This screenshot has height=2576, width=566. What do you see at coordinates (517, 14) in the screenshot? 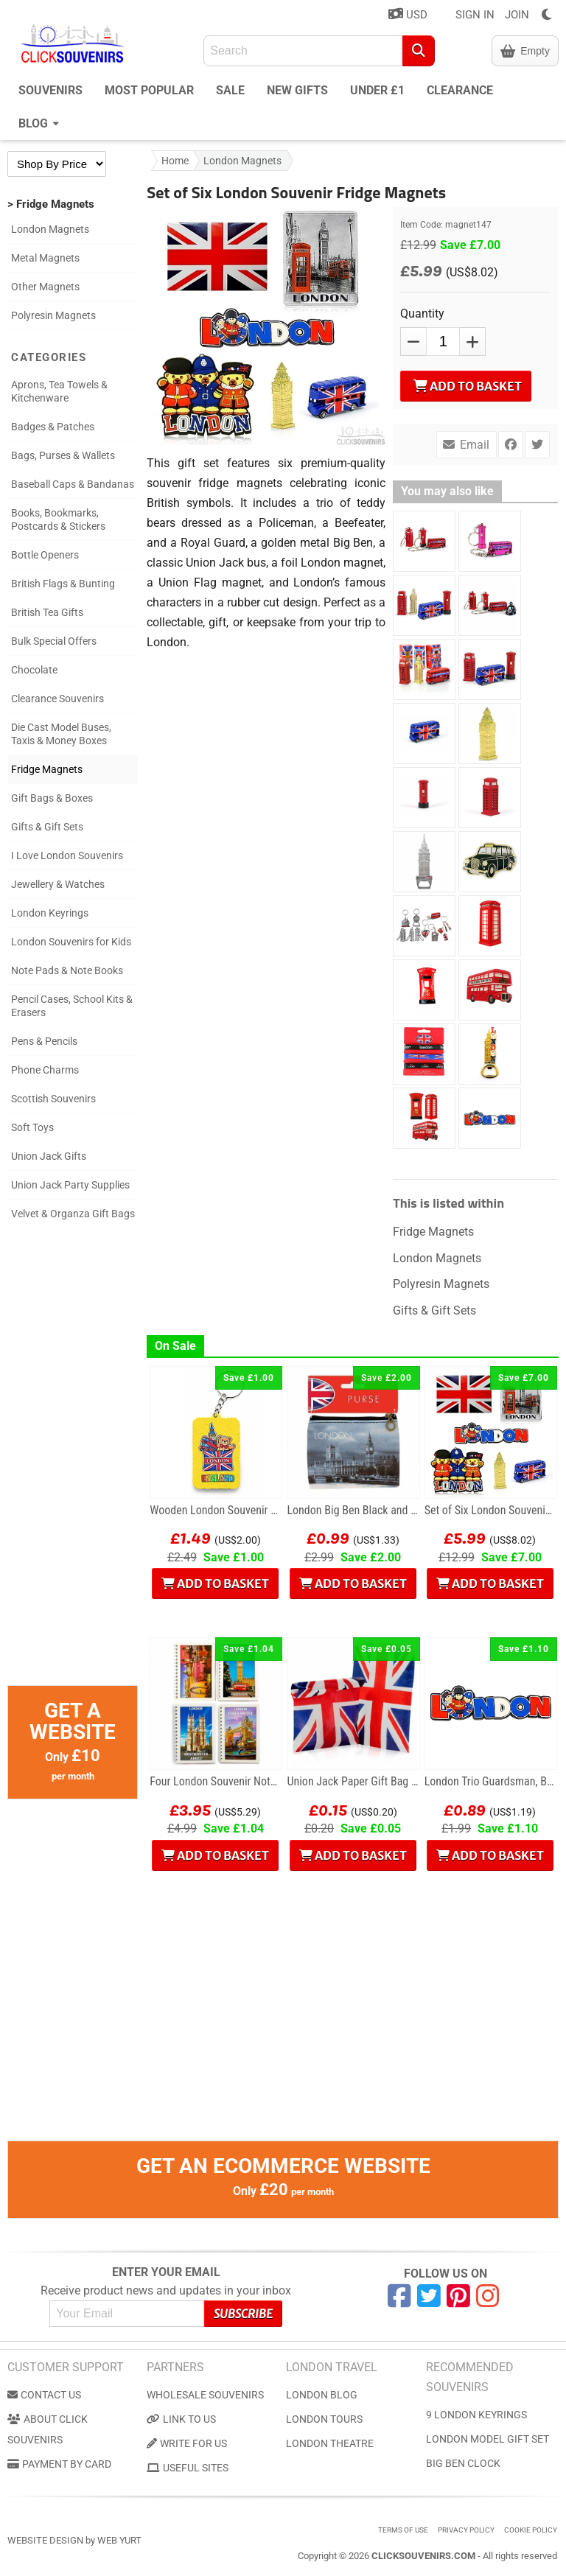
I see `JOIN` at bounding box center [517, 14].